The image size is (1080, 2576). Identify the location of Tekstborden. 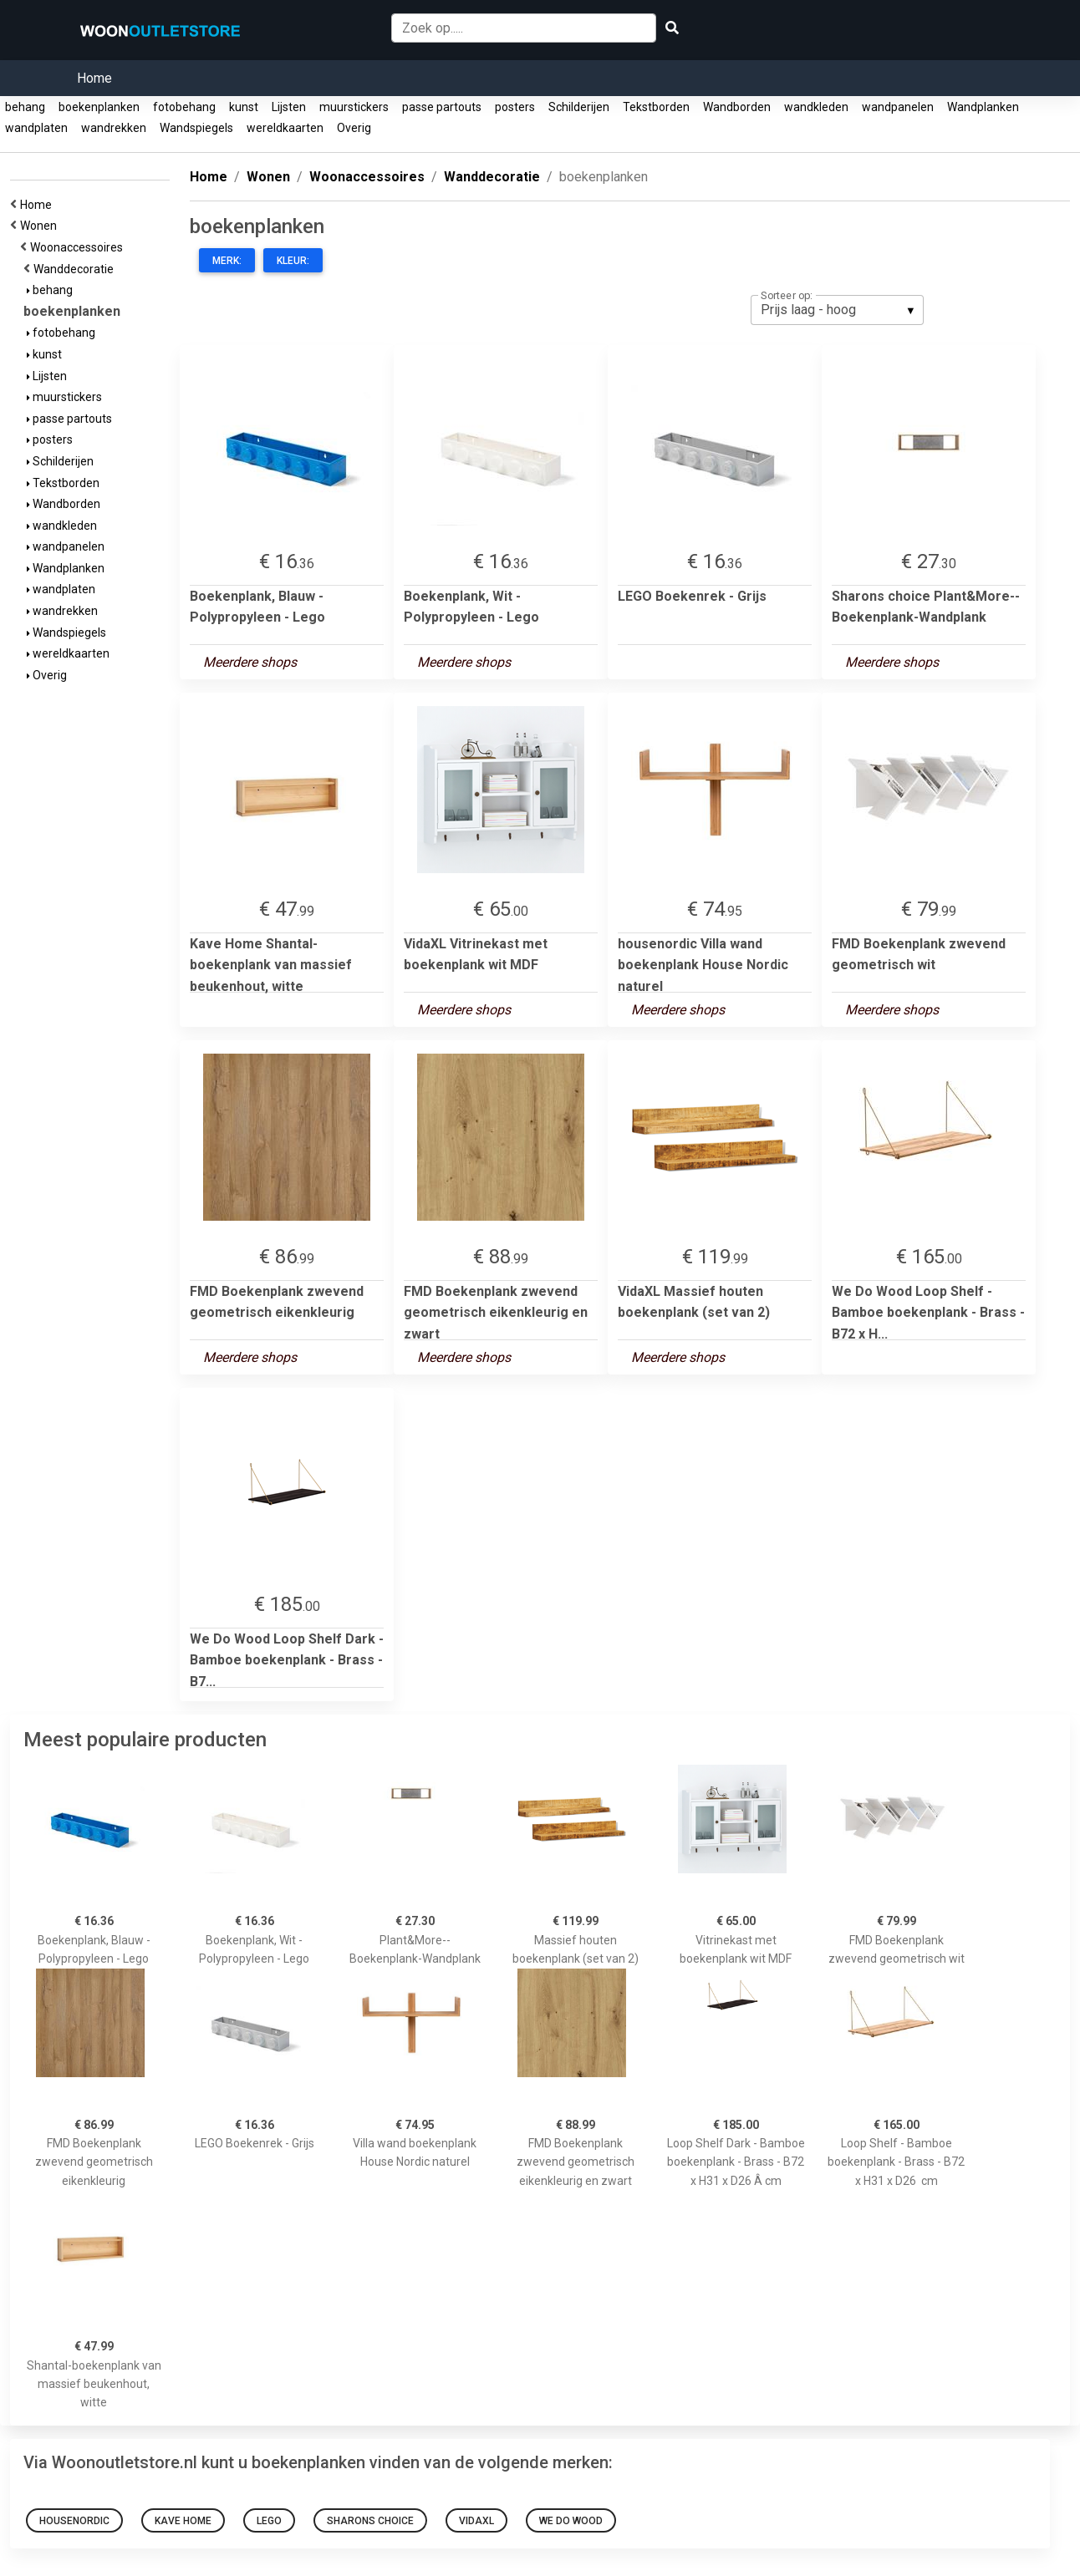
(656, 107).